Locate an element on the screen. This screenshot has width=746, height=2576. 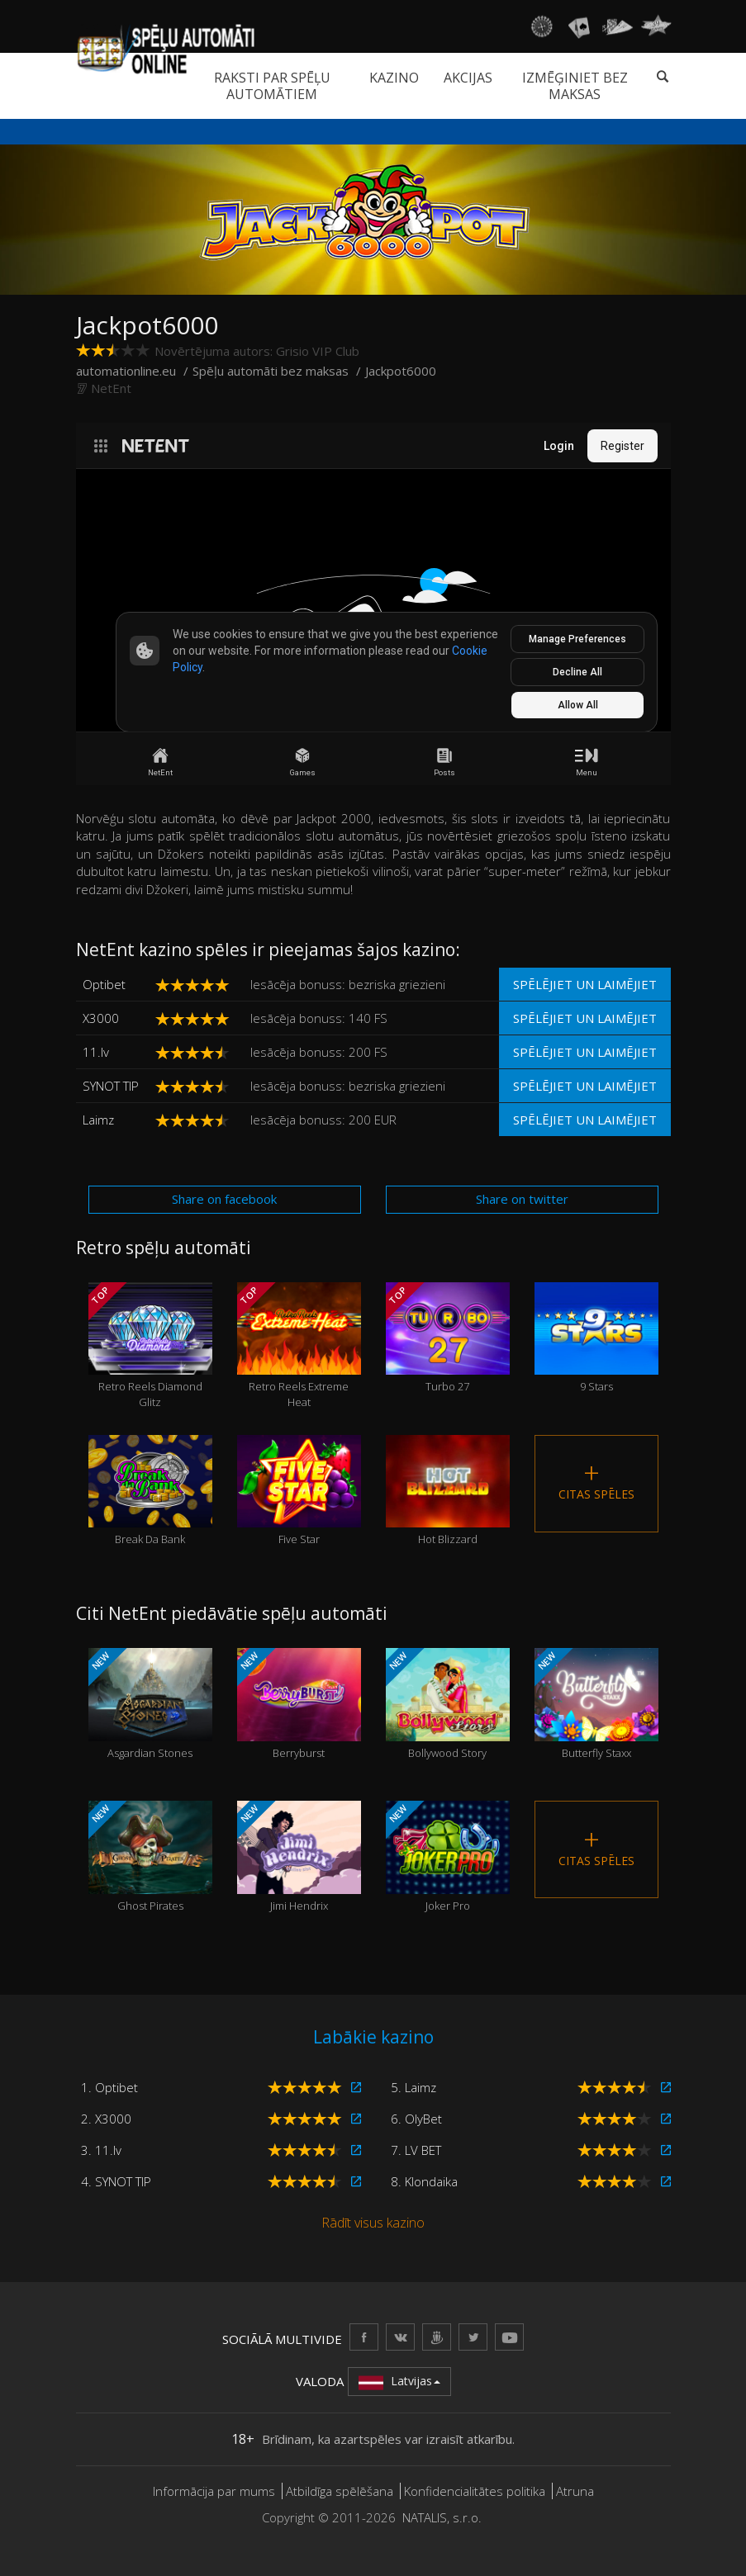
Five Star is located at coordinates (299, 1491).